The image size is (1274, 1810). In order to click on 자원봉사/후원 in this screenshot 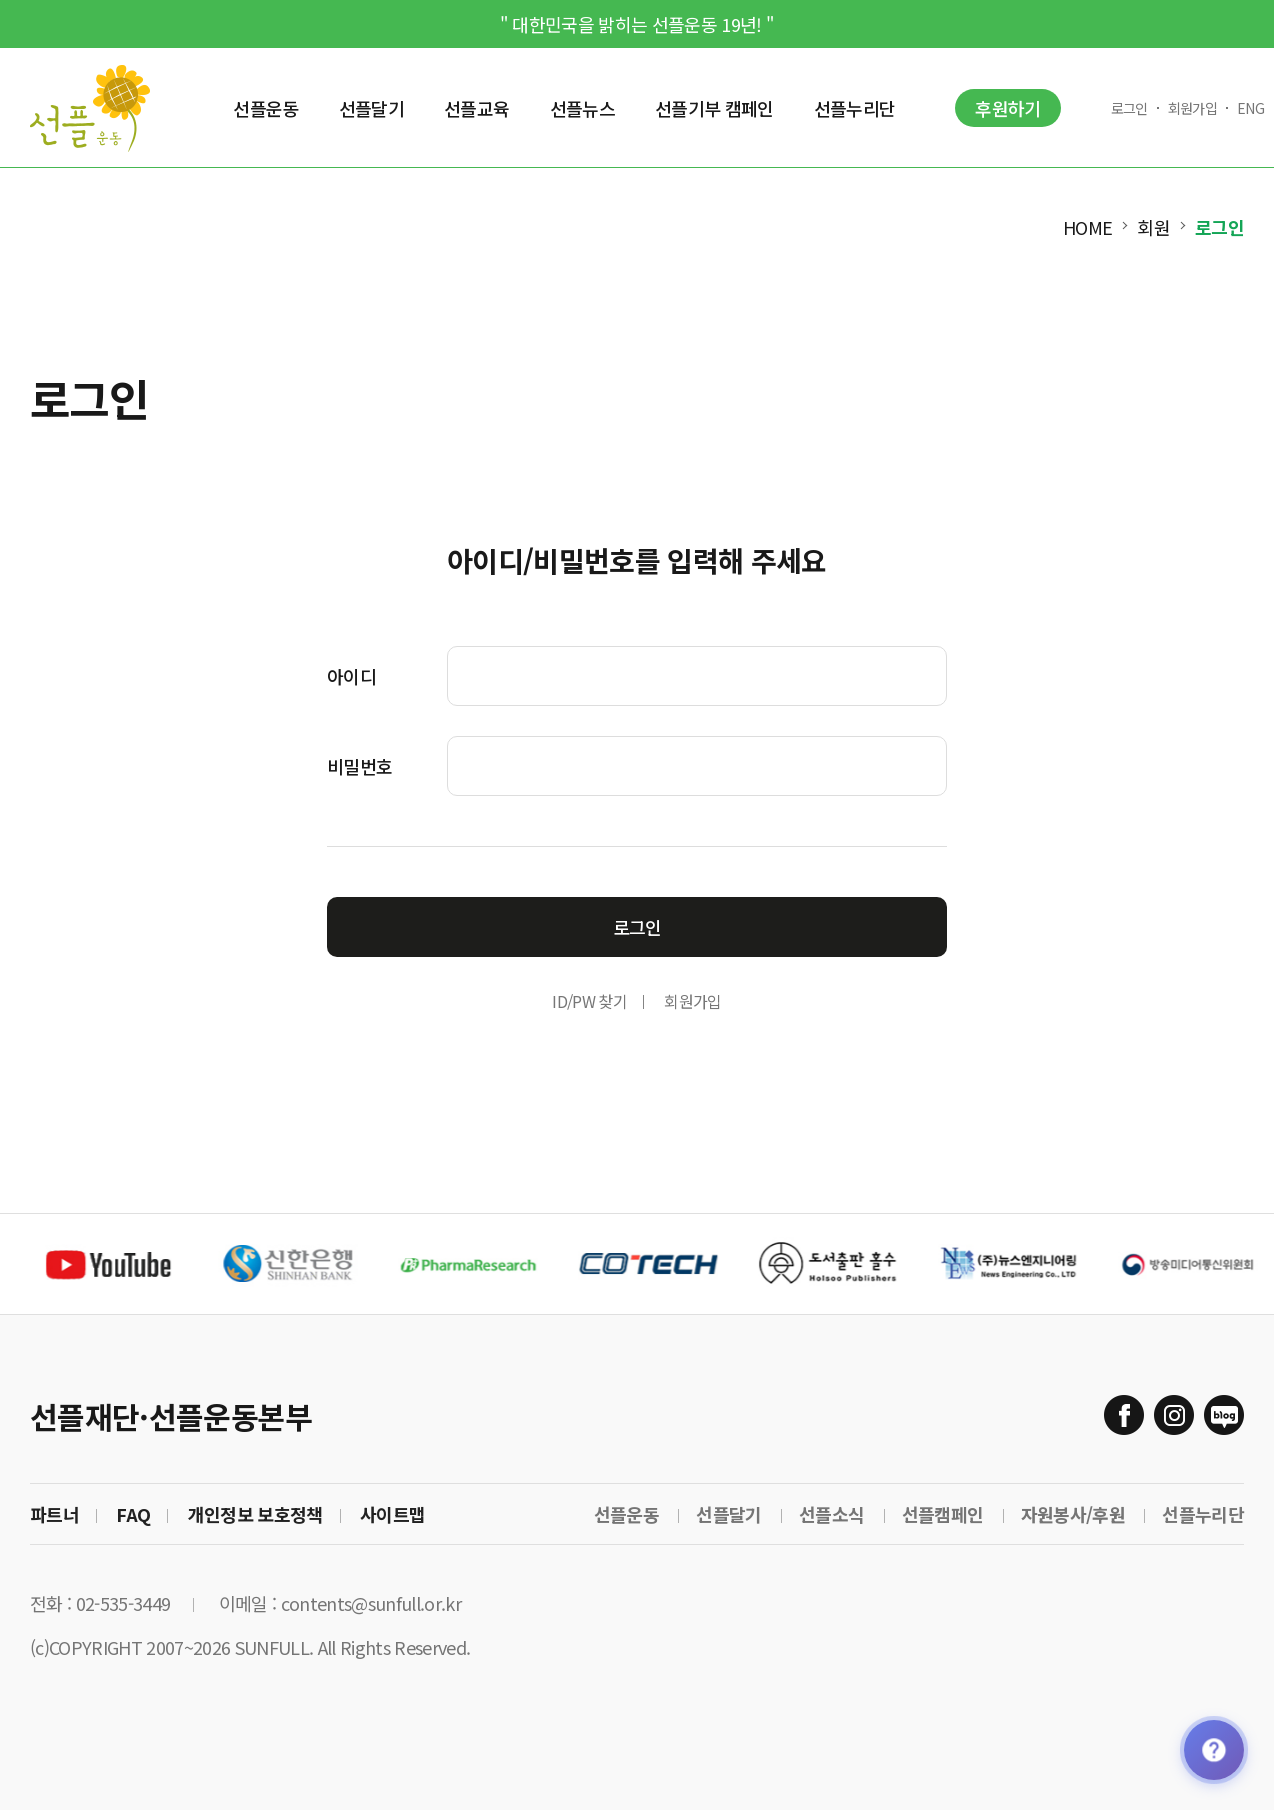, I will do `click(1073, 1514)`.